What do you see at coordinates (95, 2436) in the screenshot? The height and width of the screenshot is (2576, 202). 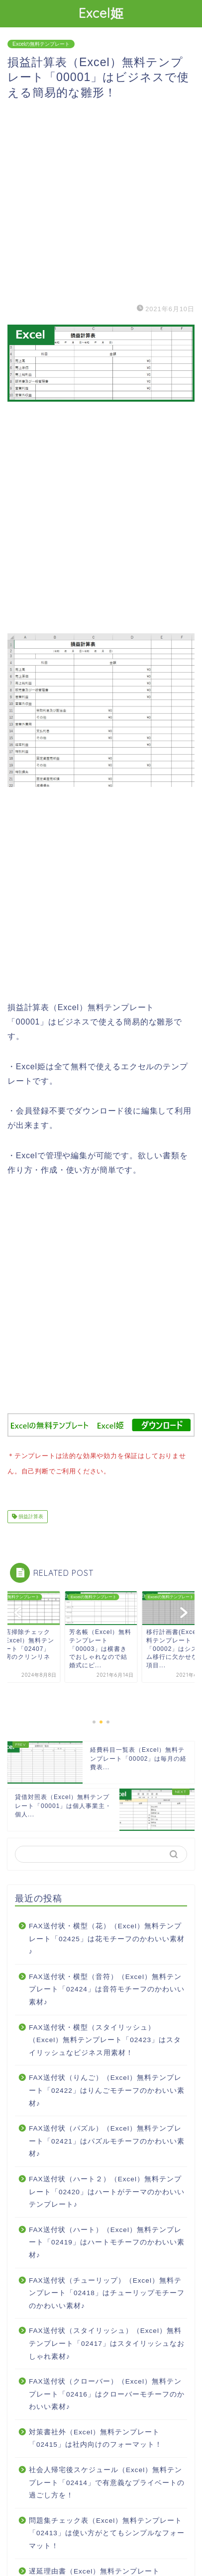 I see `対策書社外（Excel）無料テンプレート「02415」は社内向けのフォーマット！` at bounding box center [95, 2436].